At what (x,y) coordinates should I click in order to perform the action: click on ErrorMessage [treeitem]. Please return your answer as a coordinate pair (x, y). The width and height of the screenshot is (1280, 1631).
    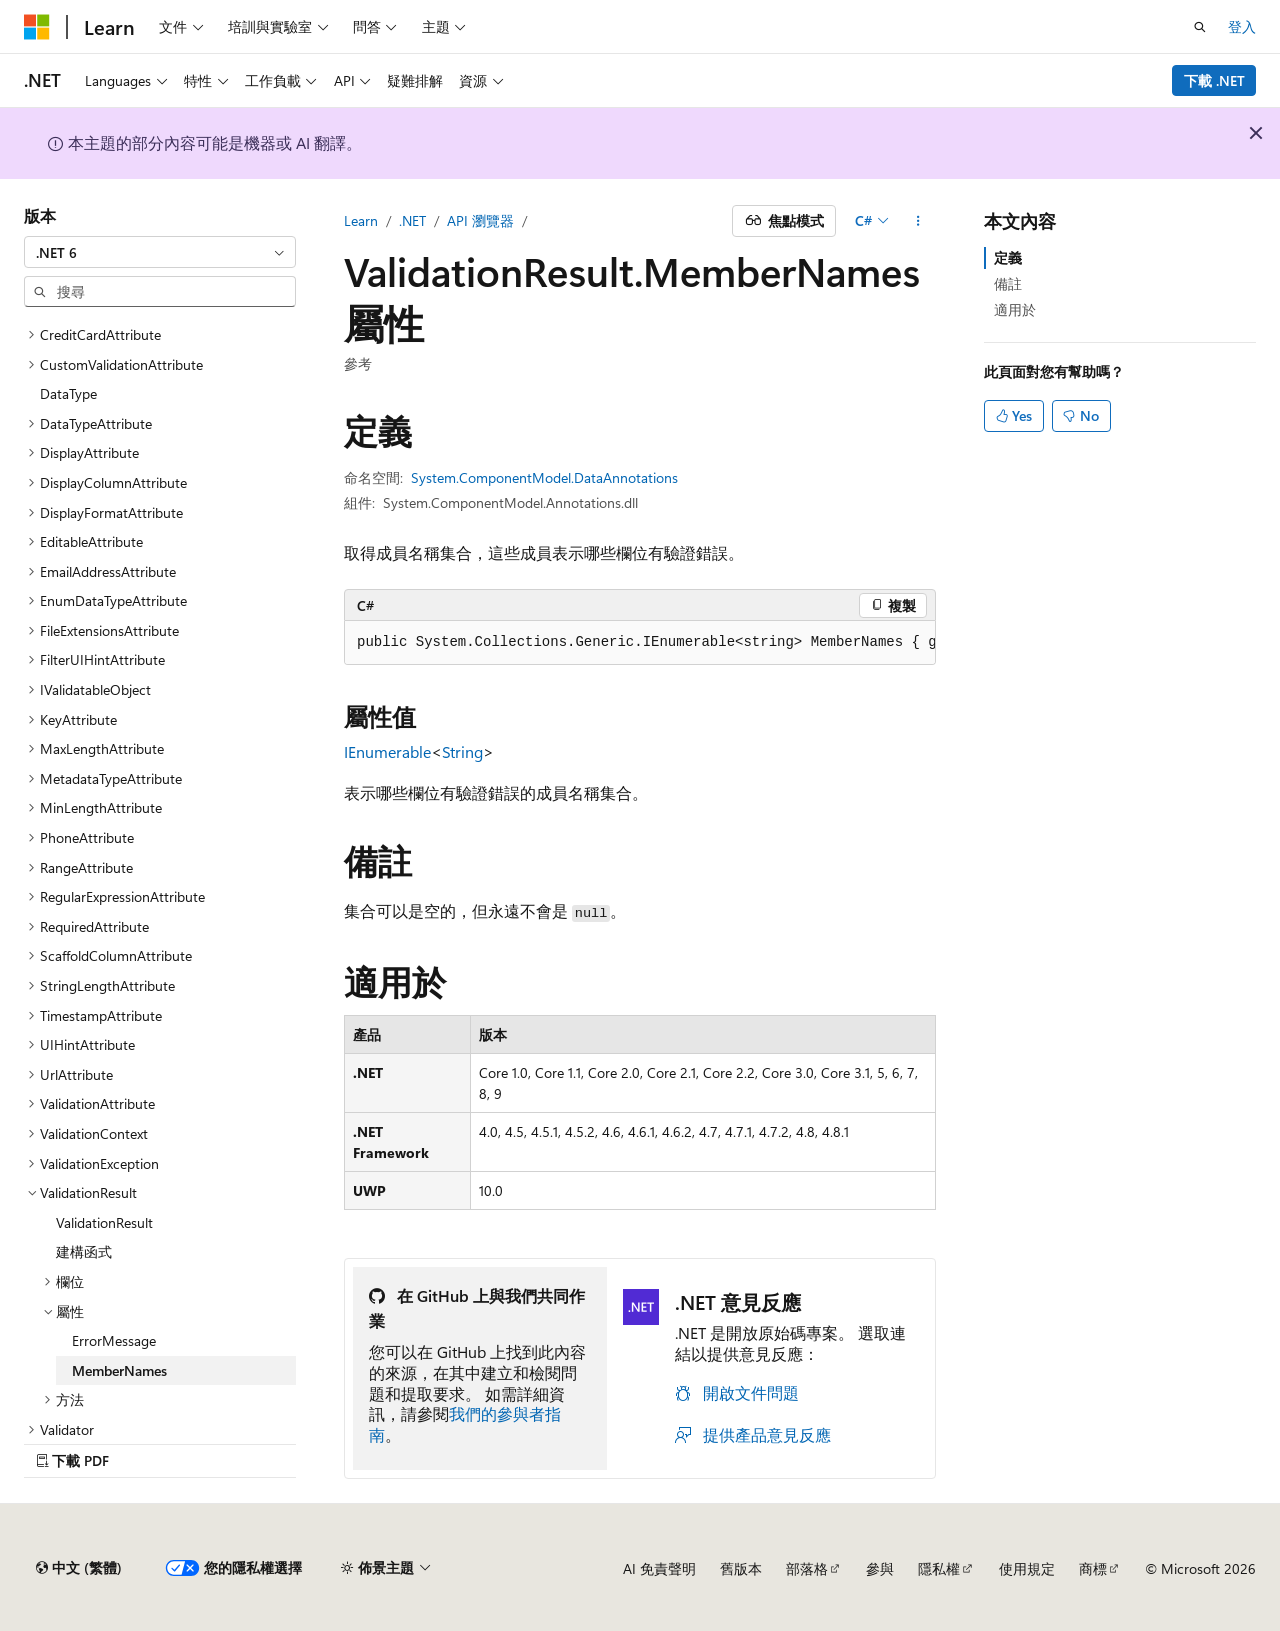
    Looking at the image, I should click on (114, 1340).